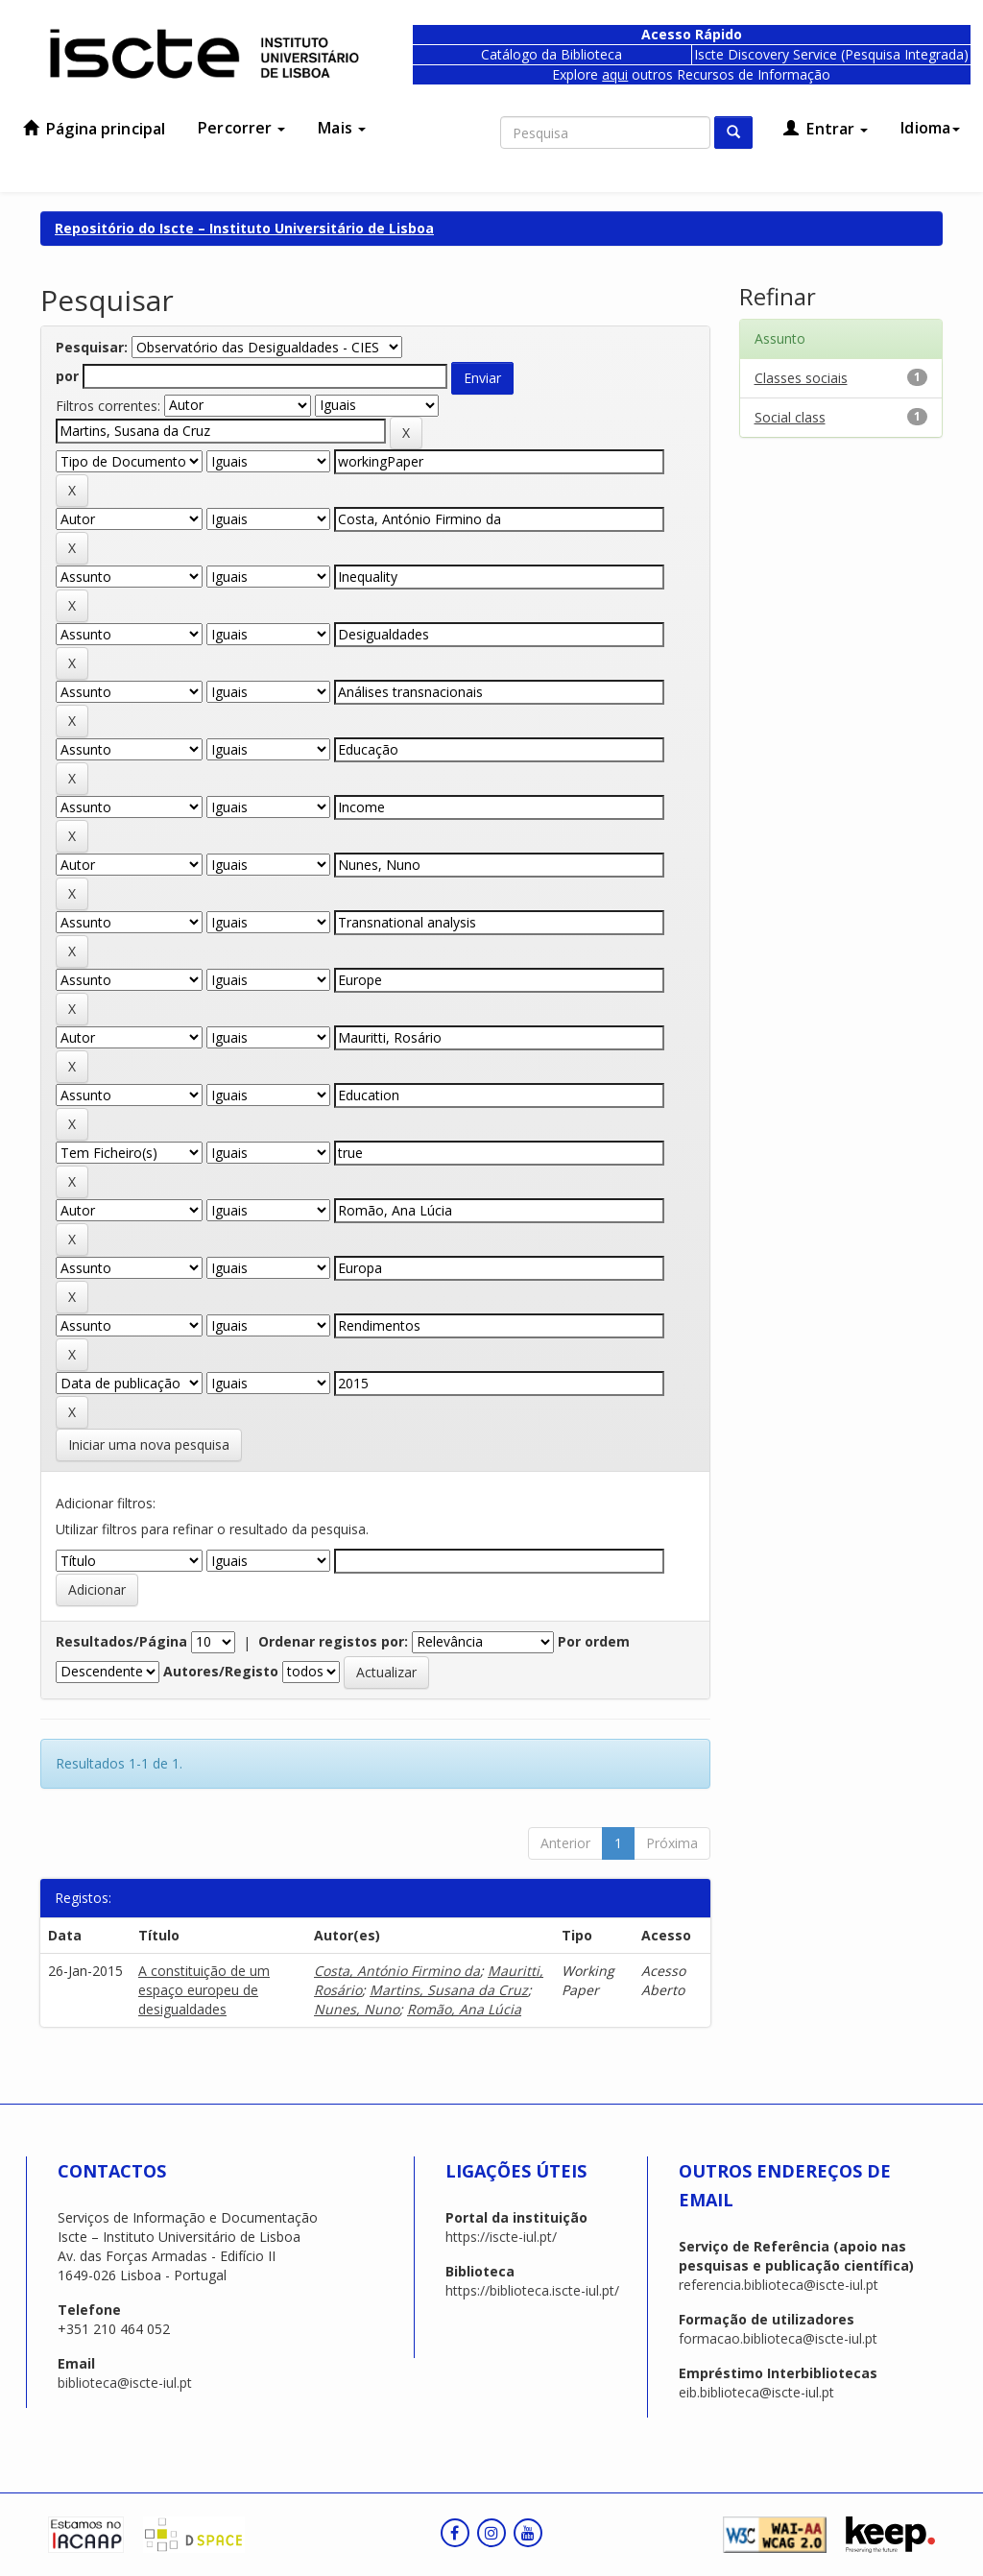  What do you see at coordinates (831, 54) in the screenshot?
I see `Iscte Discovery Service (Pesquisa Integrada)` at bounding box center [831, 54].